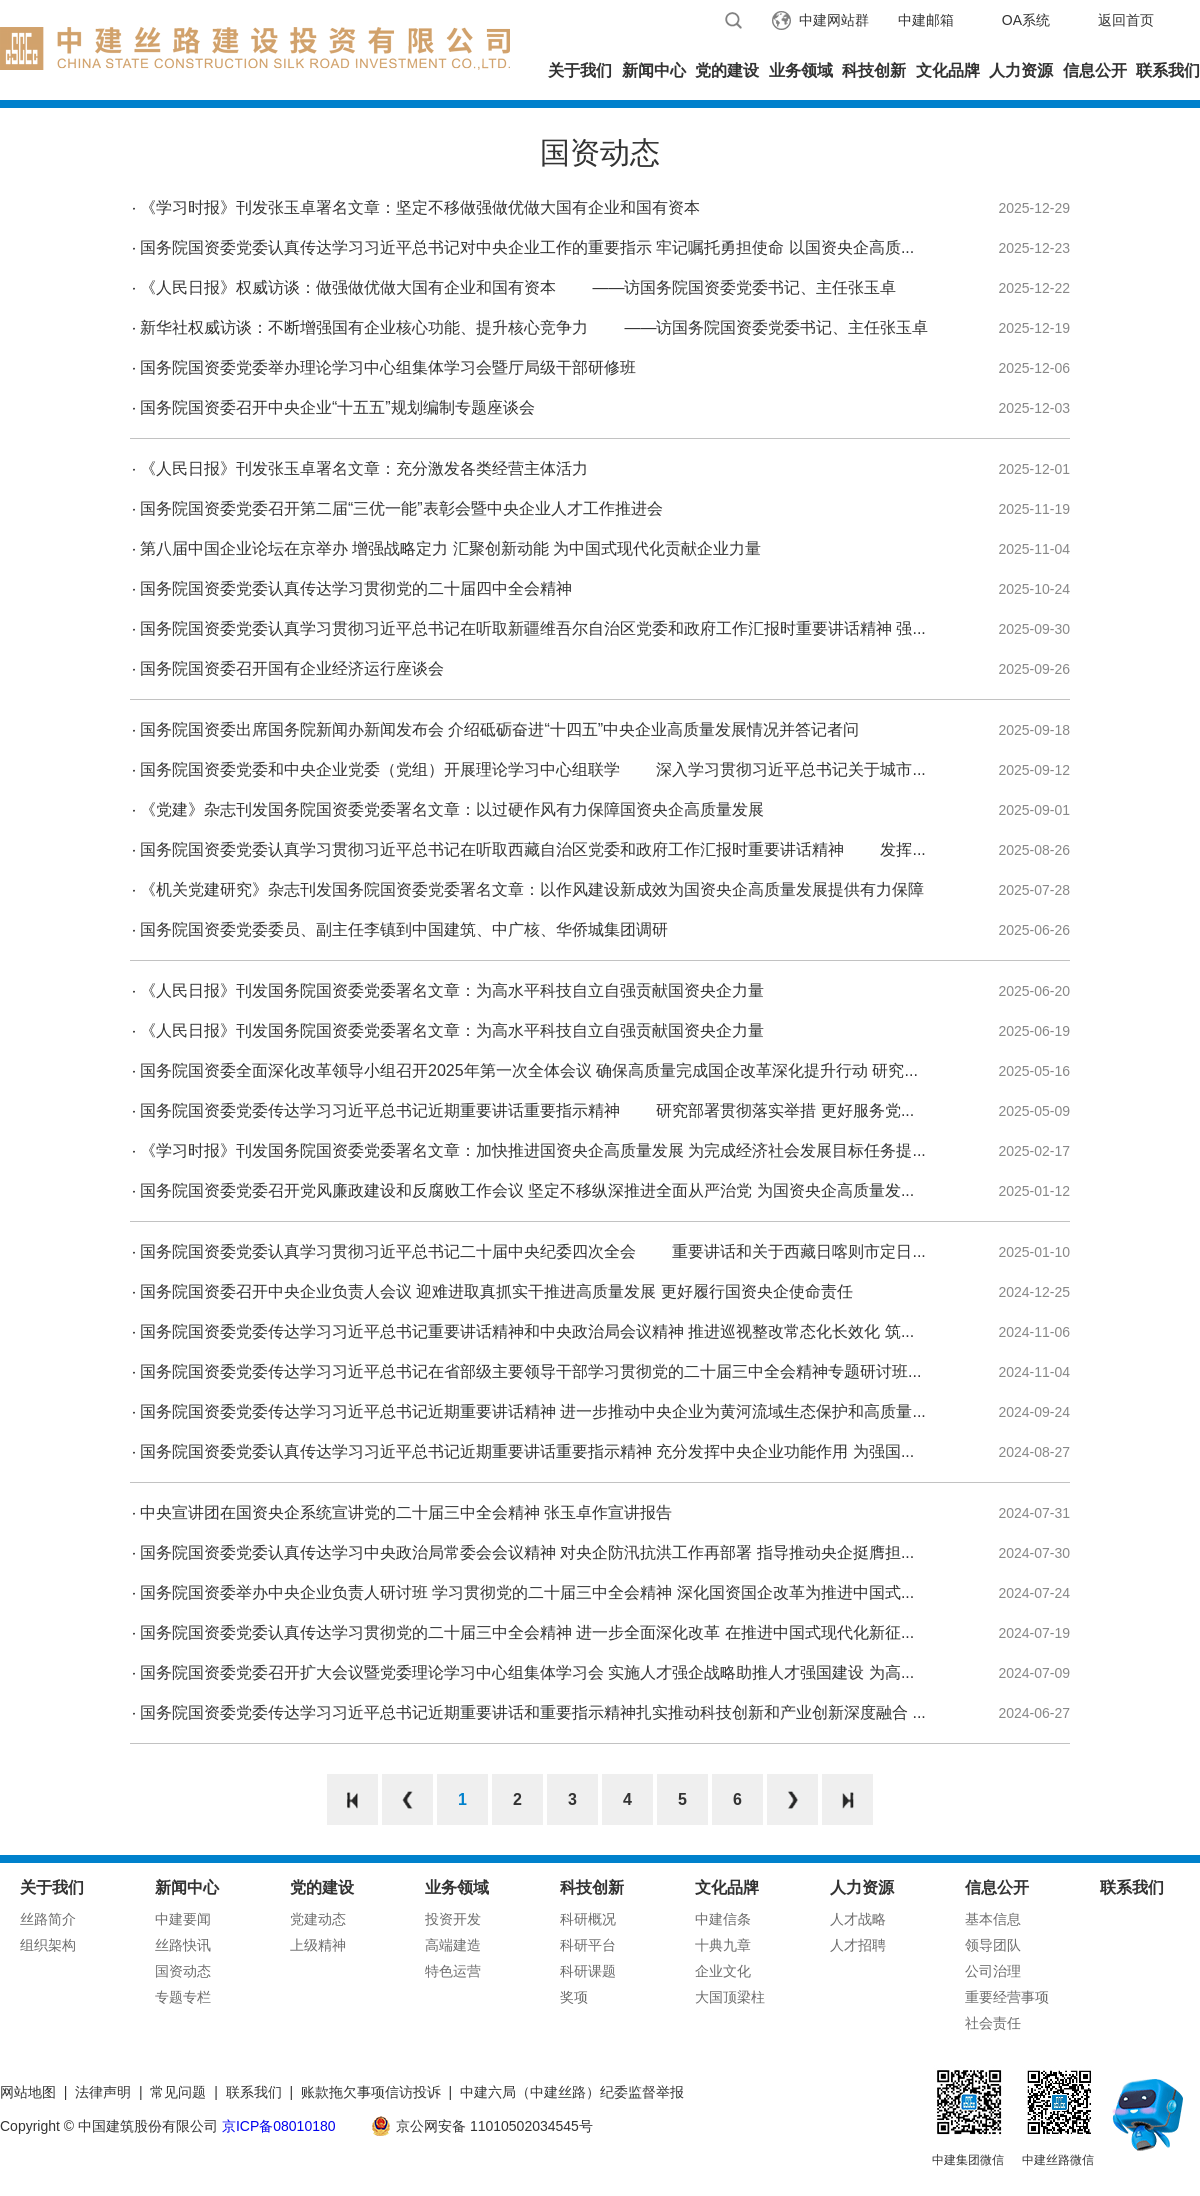 The image size is (1200, 2196). What do you see at coordinates (183, 1919) in the screenshot?
I see `中建要闻` at bounding box center [183, 1919].